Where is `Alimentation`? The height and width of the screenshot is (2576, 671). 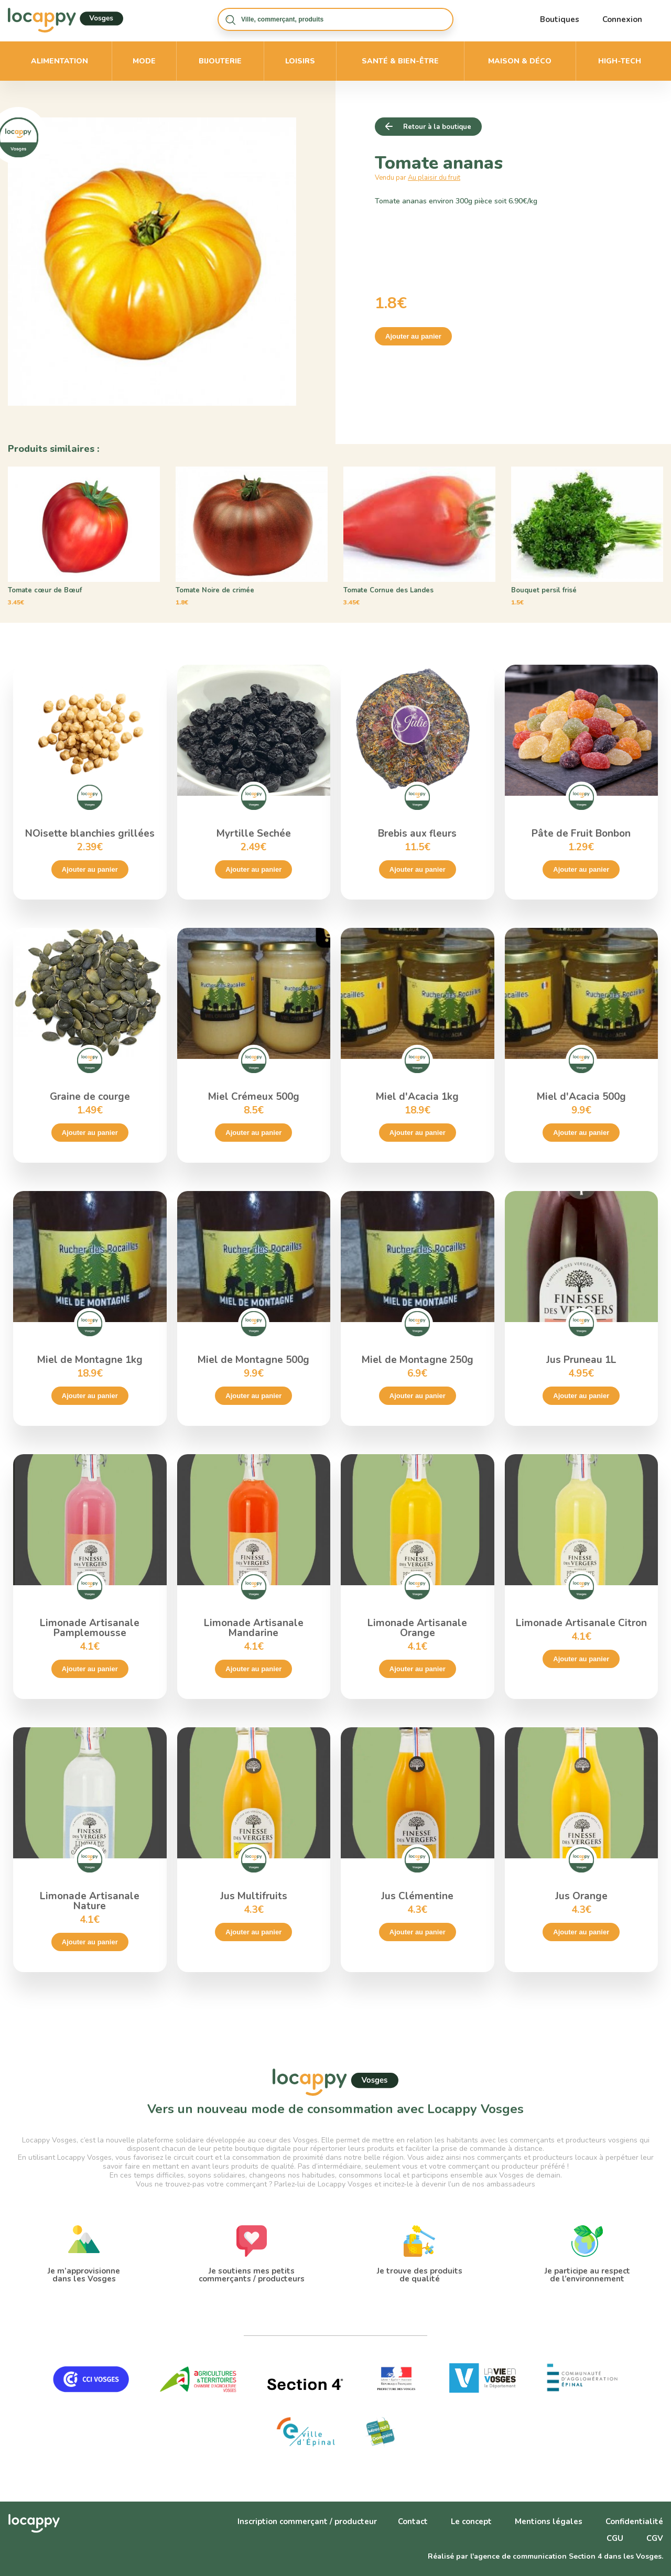
Alimentation is located at coordinates (59, 61).